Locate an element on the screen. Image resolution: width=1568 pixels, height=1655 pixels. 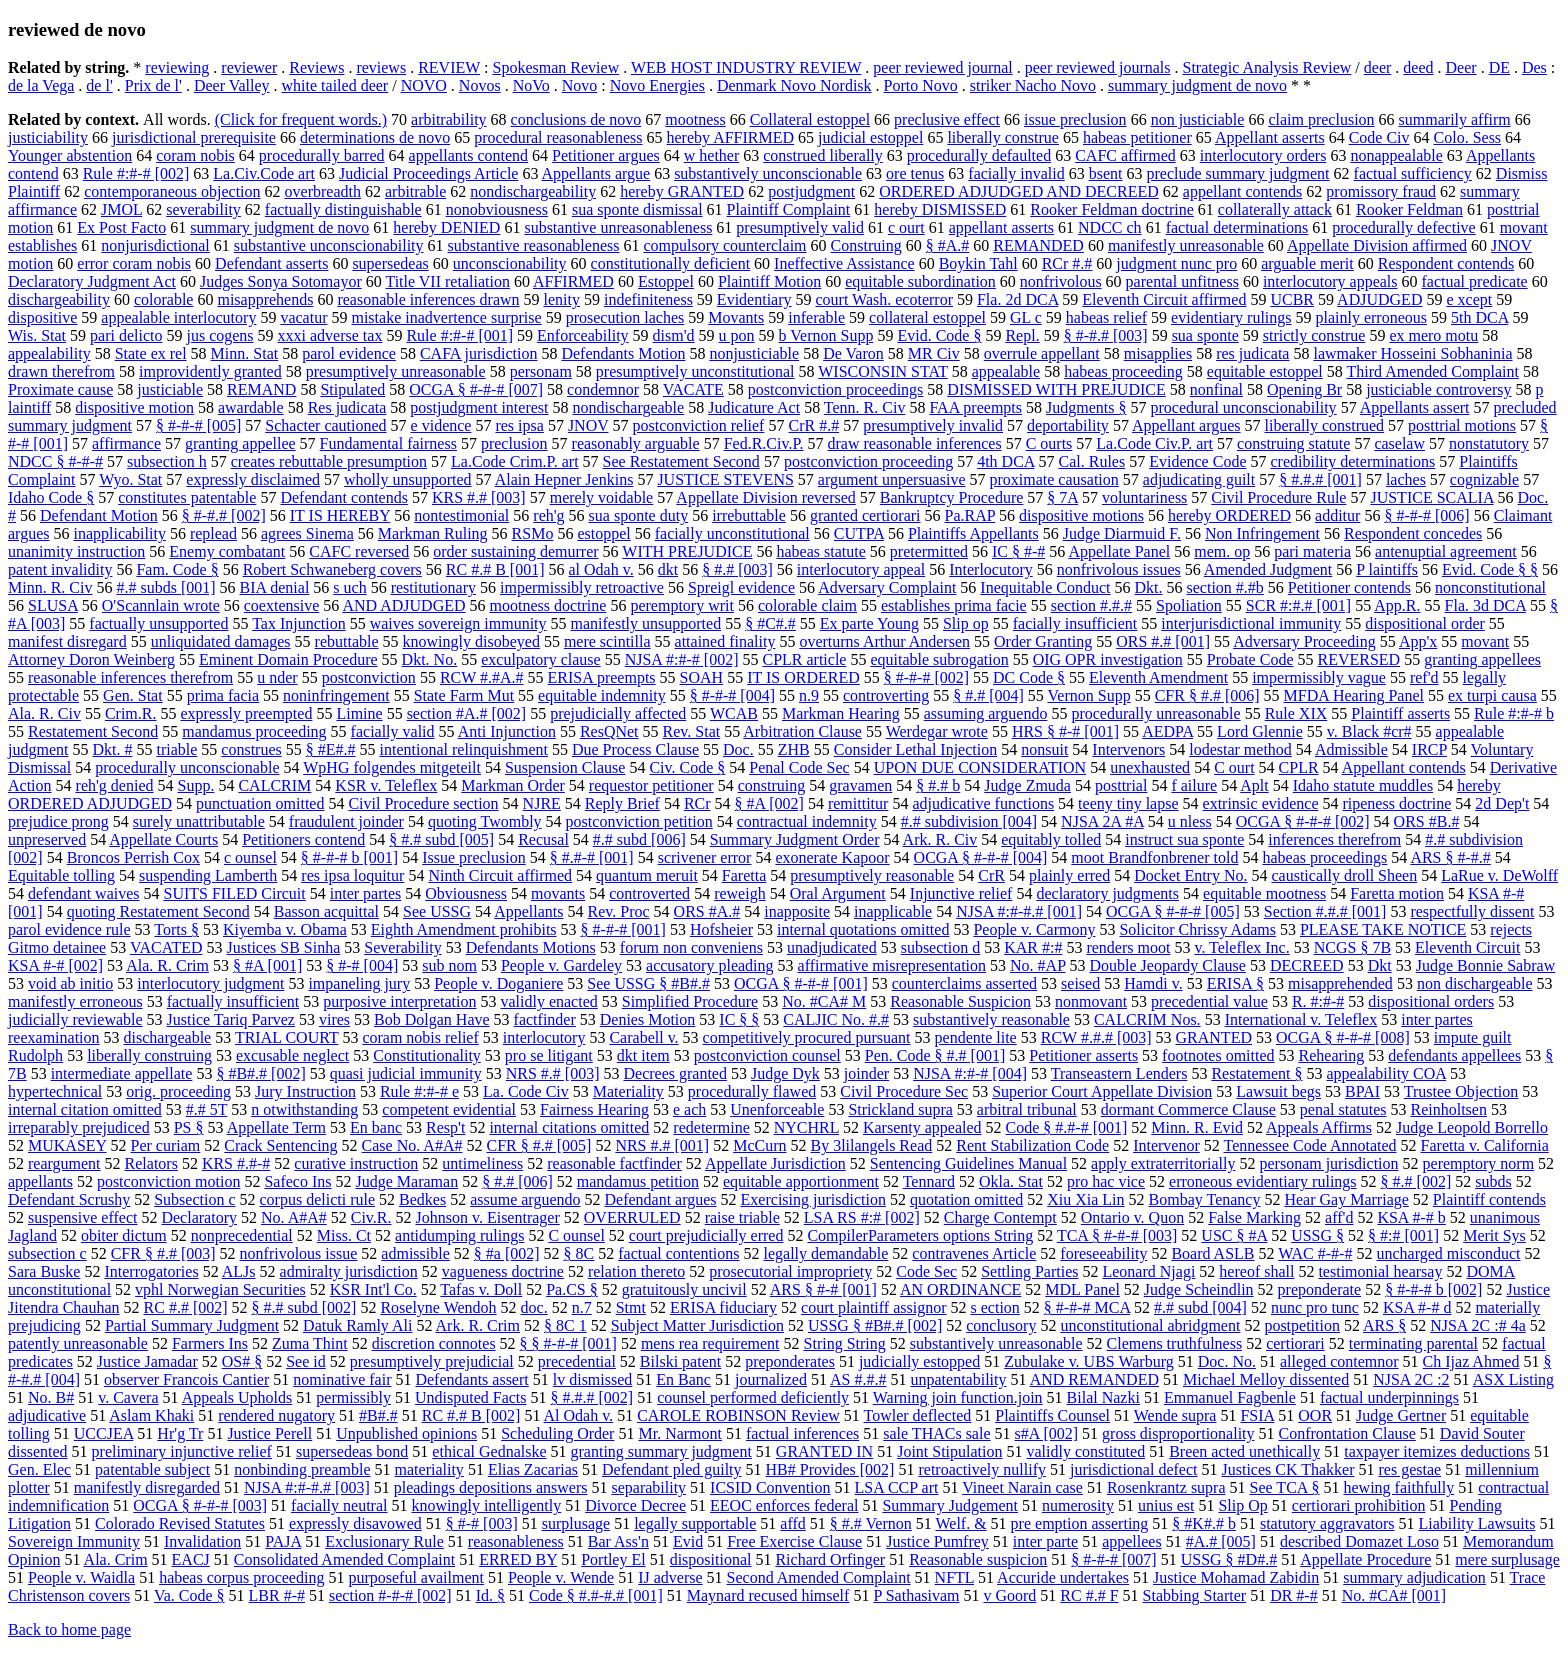
Faretta motion is located at coordinates (1397, 893).